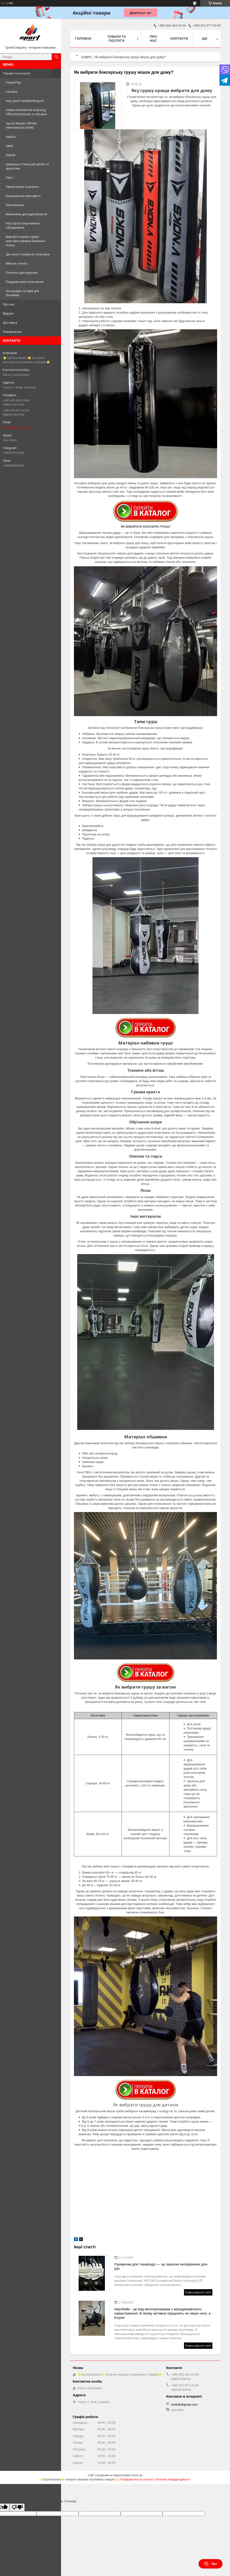  I want to click on Відгуки, so click(8, 313).